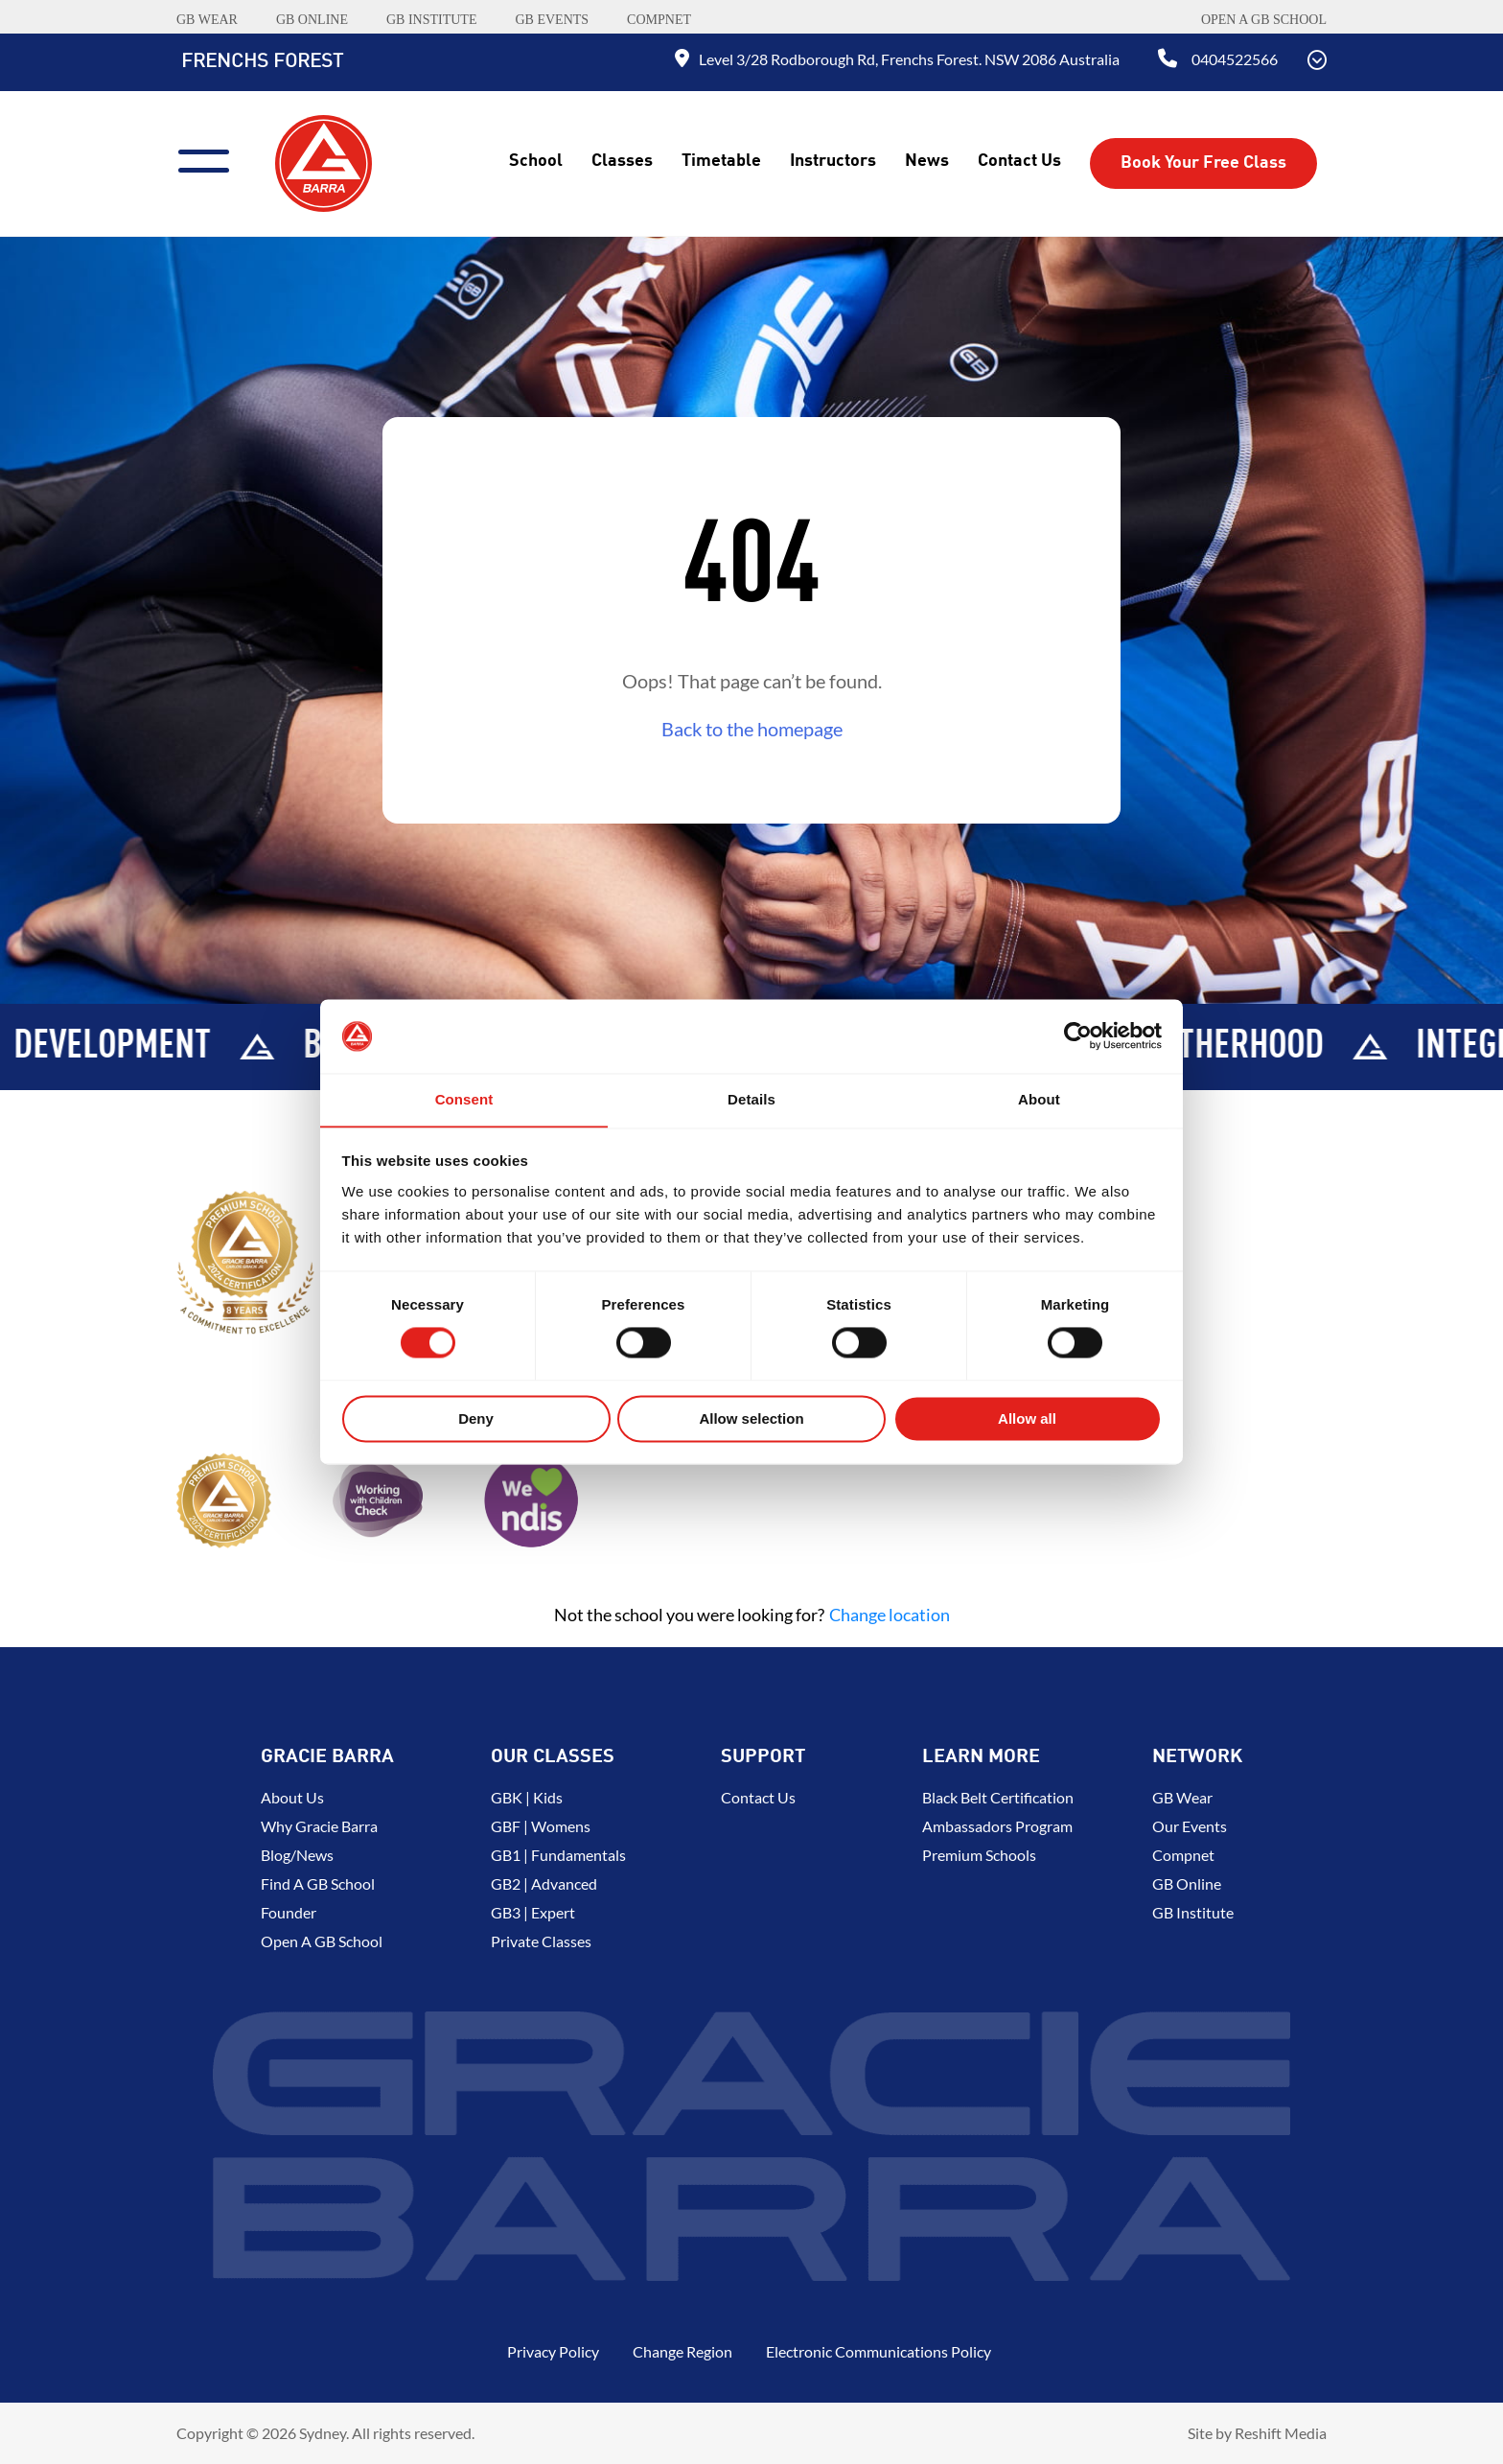 The height and width of the screenshot is (2464, 1503). I want to click on Privacy Policy, so click(553, 2351).